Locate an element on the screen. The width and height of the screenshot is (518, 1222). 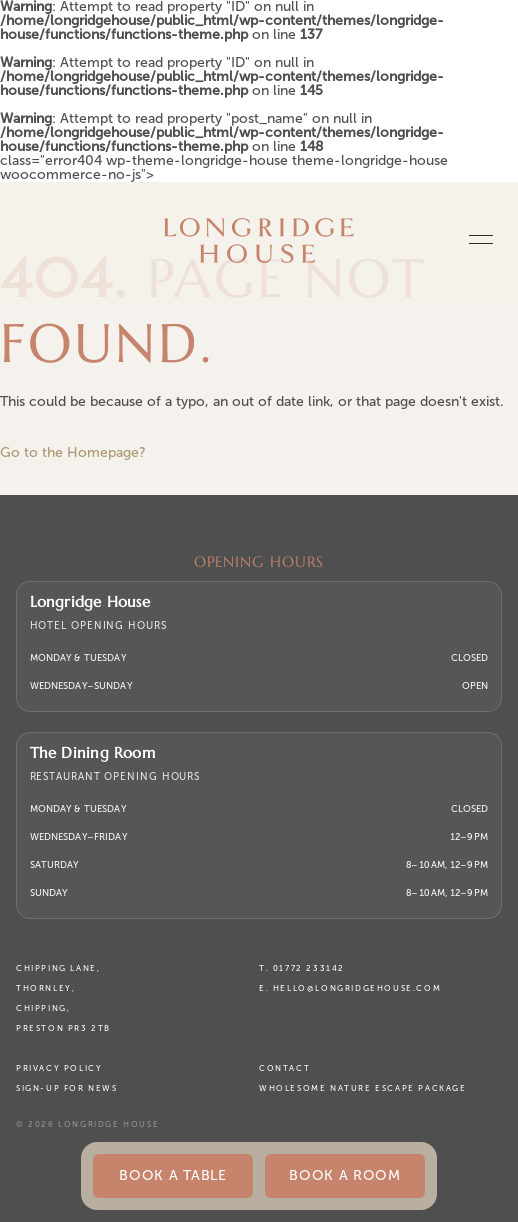
Privacy Policy is located at coordinates (59, 1068).